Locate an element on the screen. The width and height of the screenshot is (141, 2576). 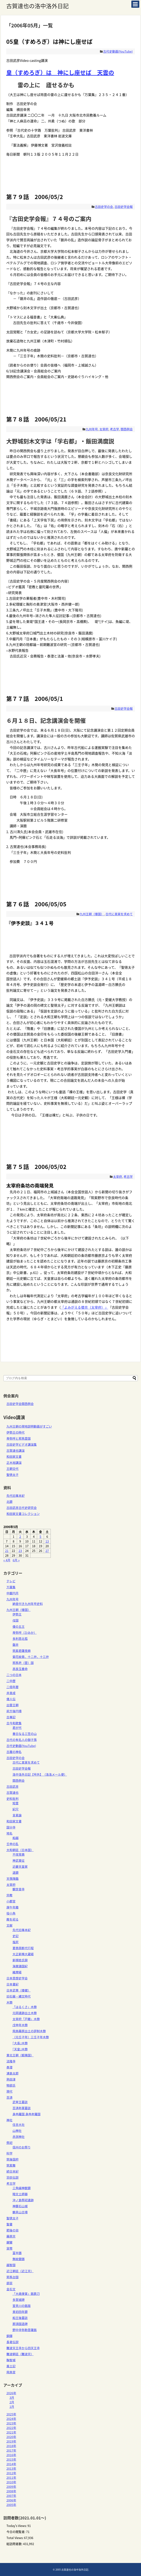
磐井 is located at coordinates (15, 1644).